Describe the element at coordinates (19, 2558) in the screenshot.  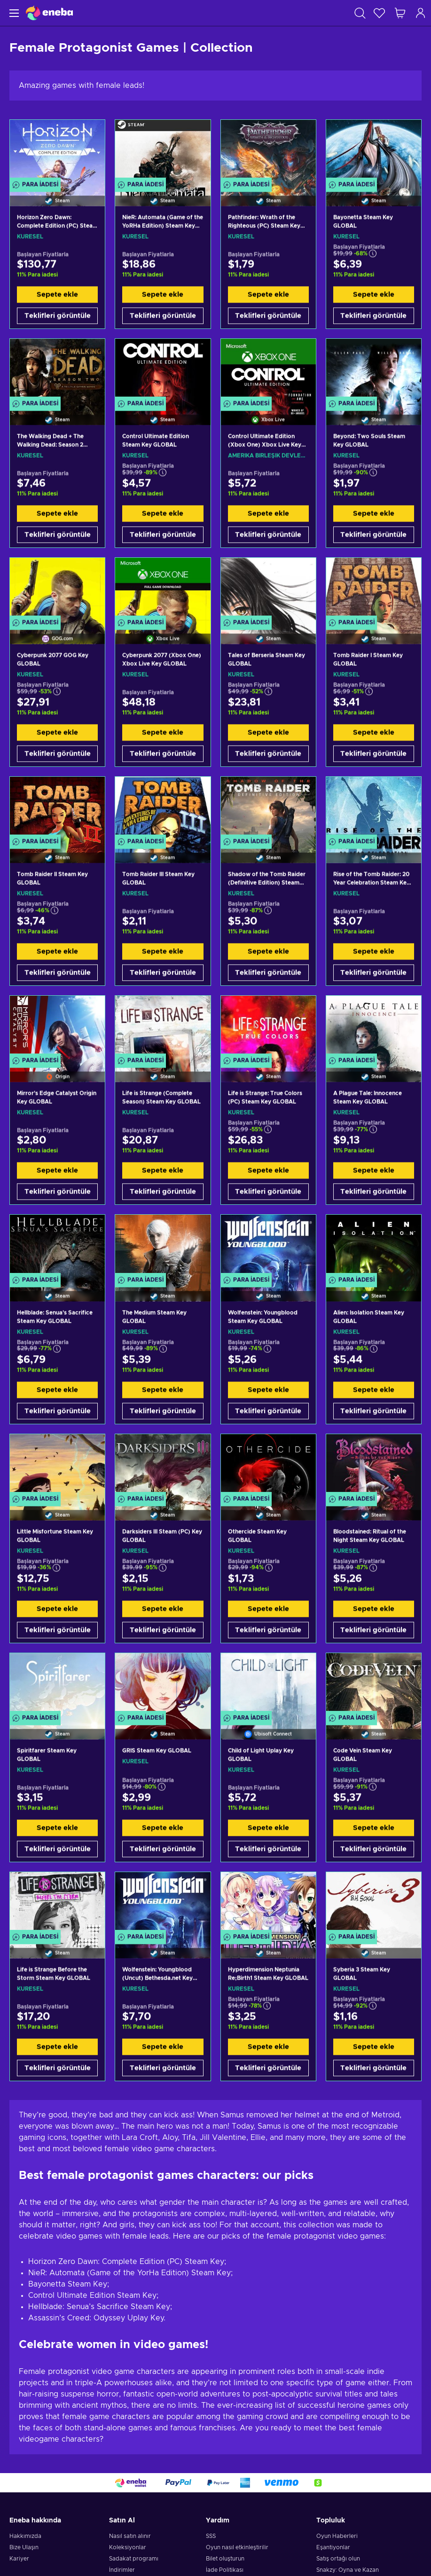
I see `Kariyer` at that location.